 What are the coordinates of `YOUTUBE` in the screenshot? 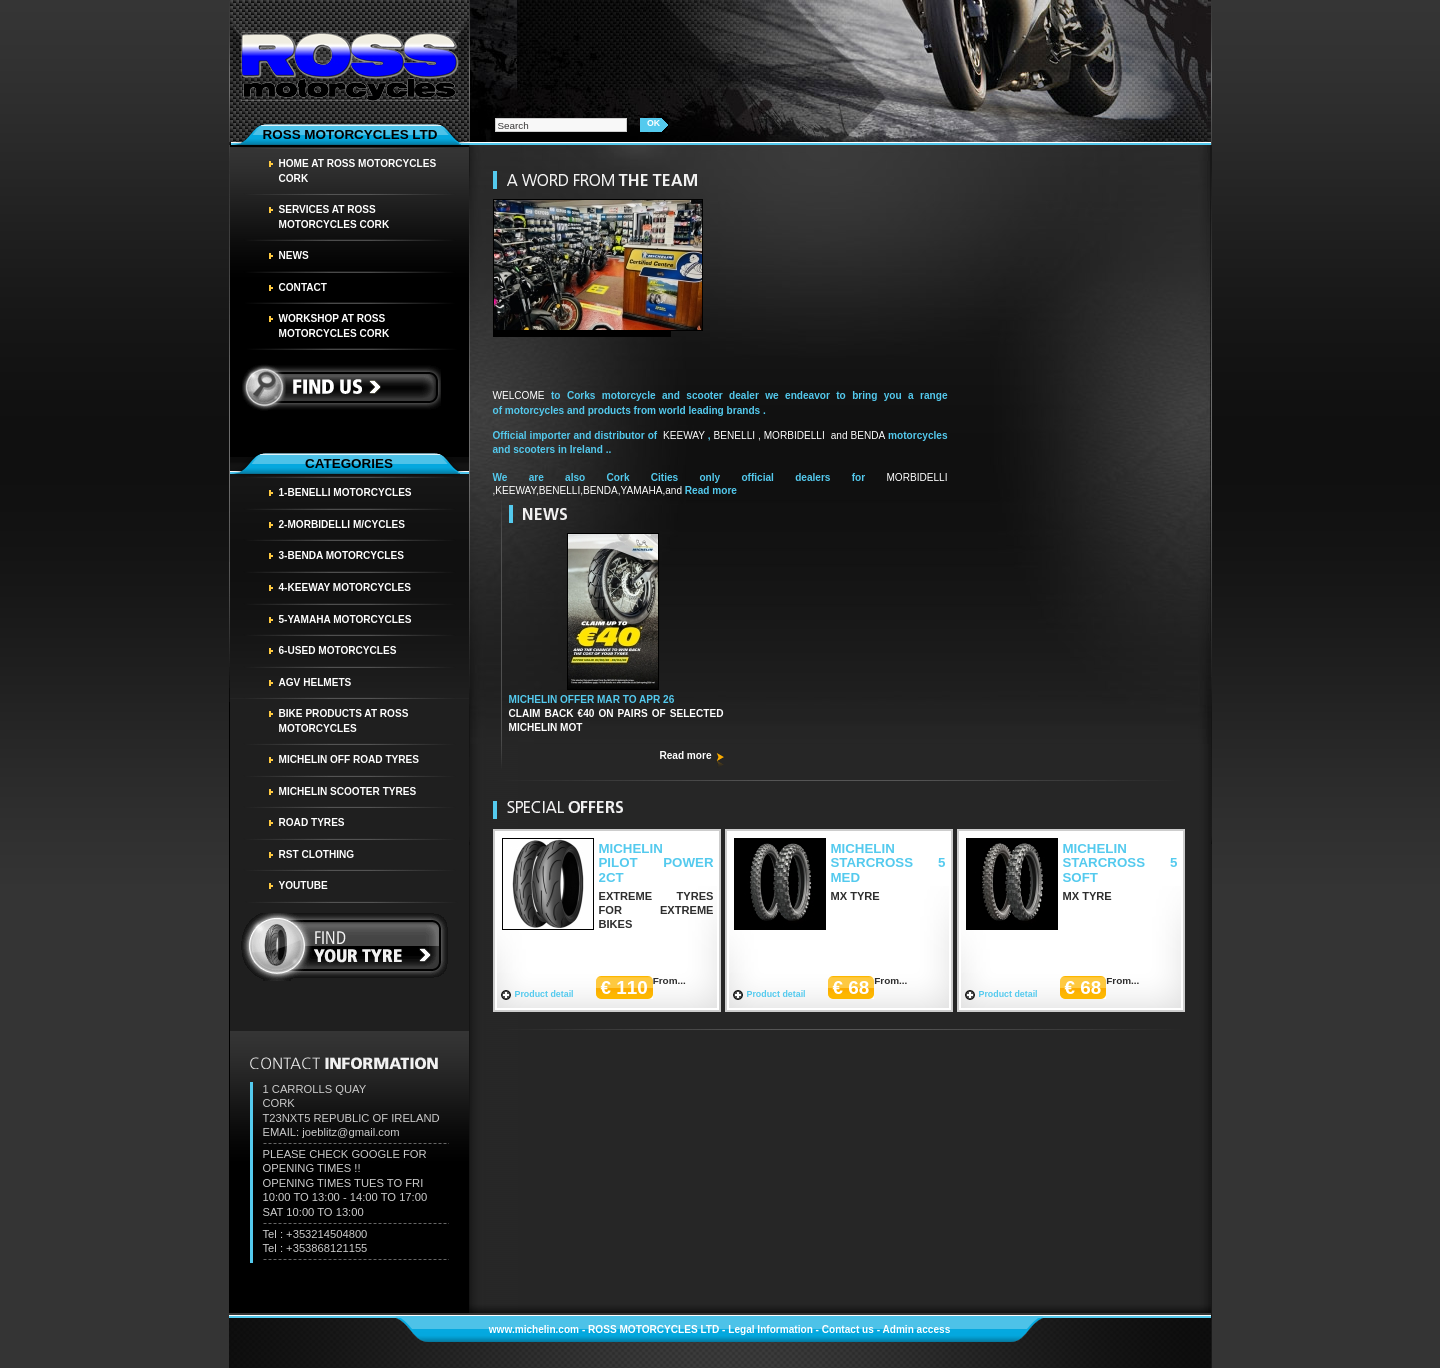 It's located at (303, 885).